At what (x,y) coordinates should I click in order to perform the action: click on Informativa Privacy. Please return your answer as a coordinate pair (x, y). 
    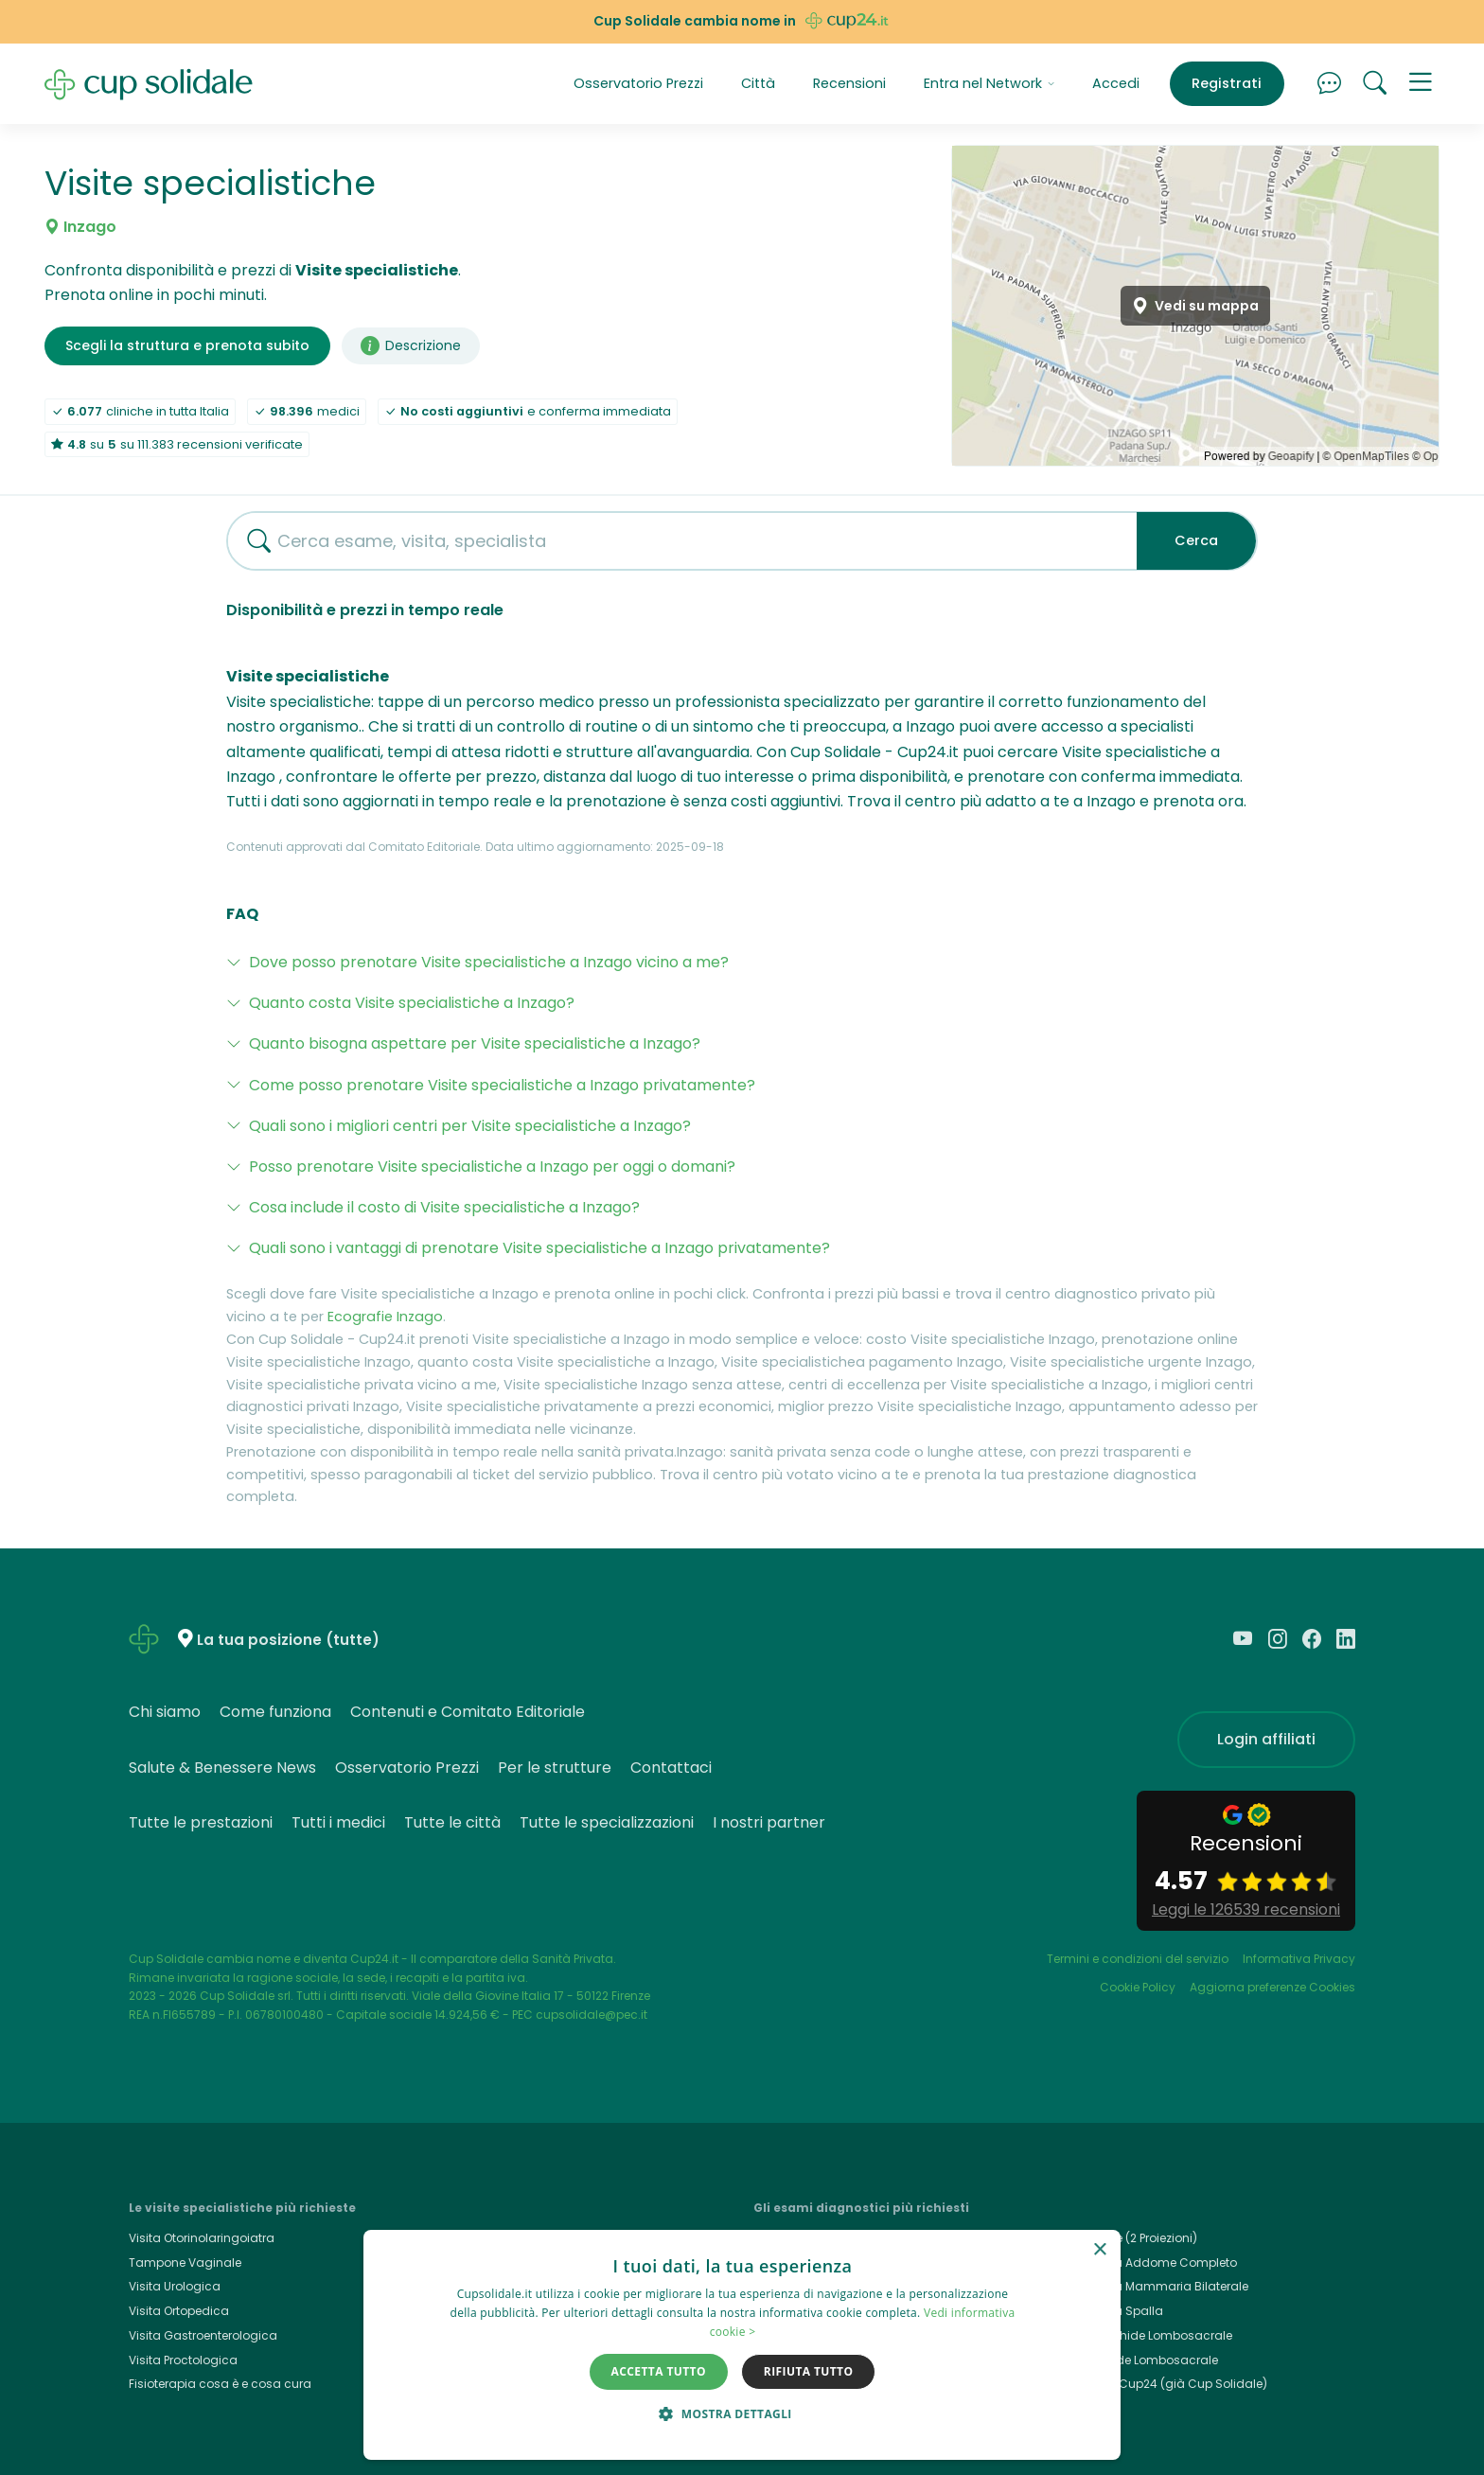
    Looking at the image, I should click on (1299, 1959).